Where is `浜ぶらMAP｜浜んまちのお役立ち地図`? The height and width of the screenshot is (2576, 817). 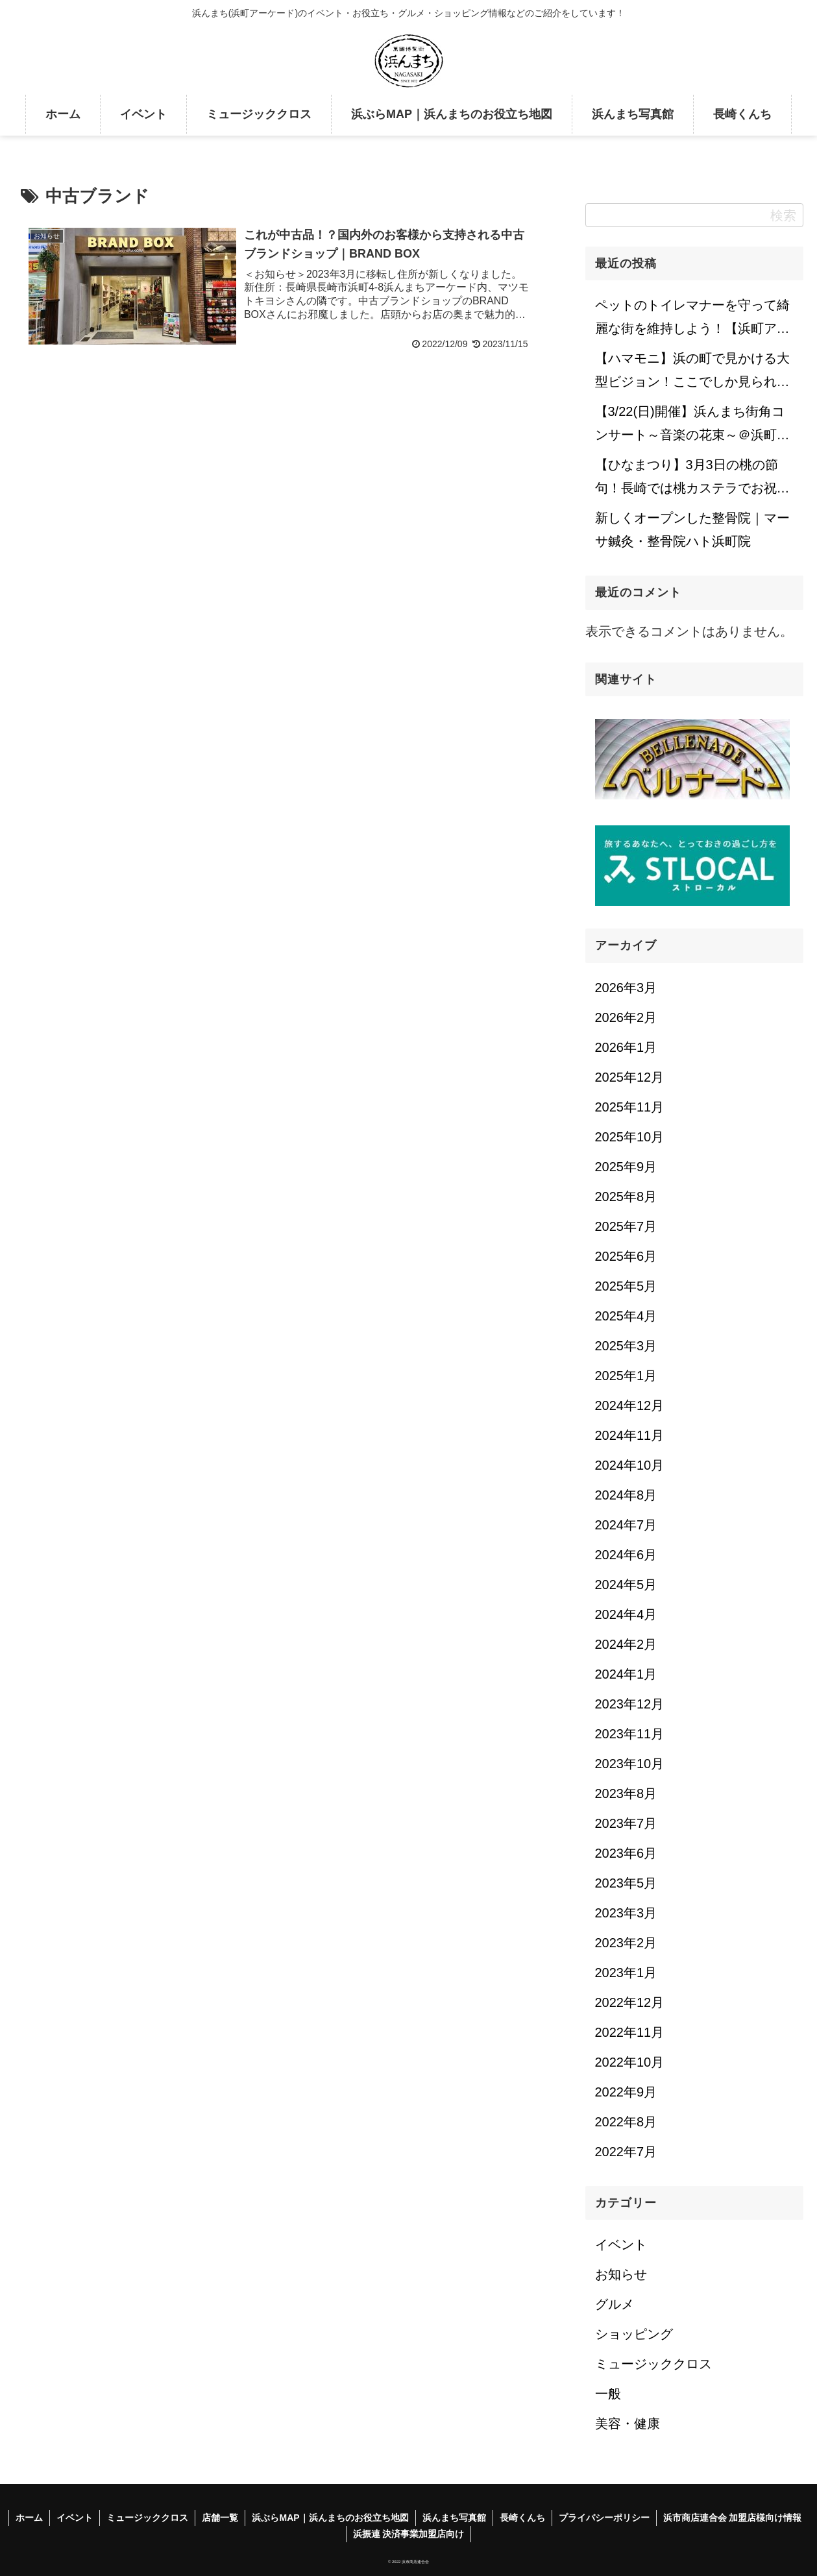 浜ぶらMAP｜浜んまちのお役立ち地図 is located at coordinates (330, 2517).